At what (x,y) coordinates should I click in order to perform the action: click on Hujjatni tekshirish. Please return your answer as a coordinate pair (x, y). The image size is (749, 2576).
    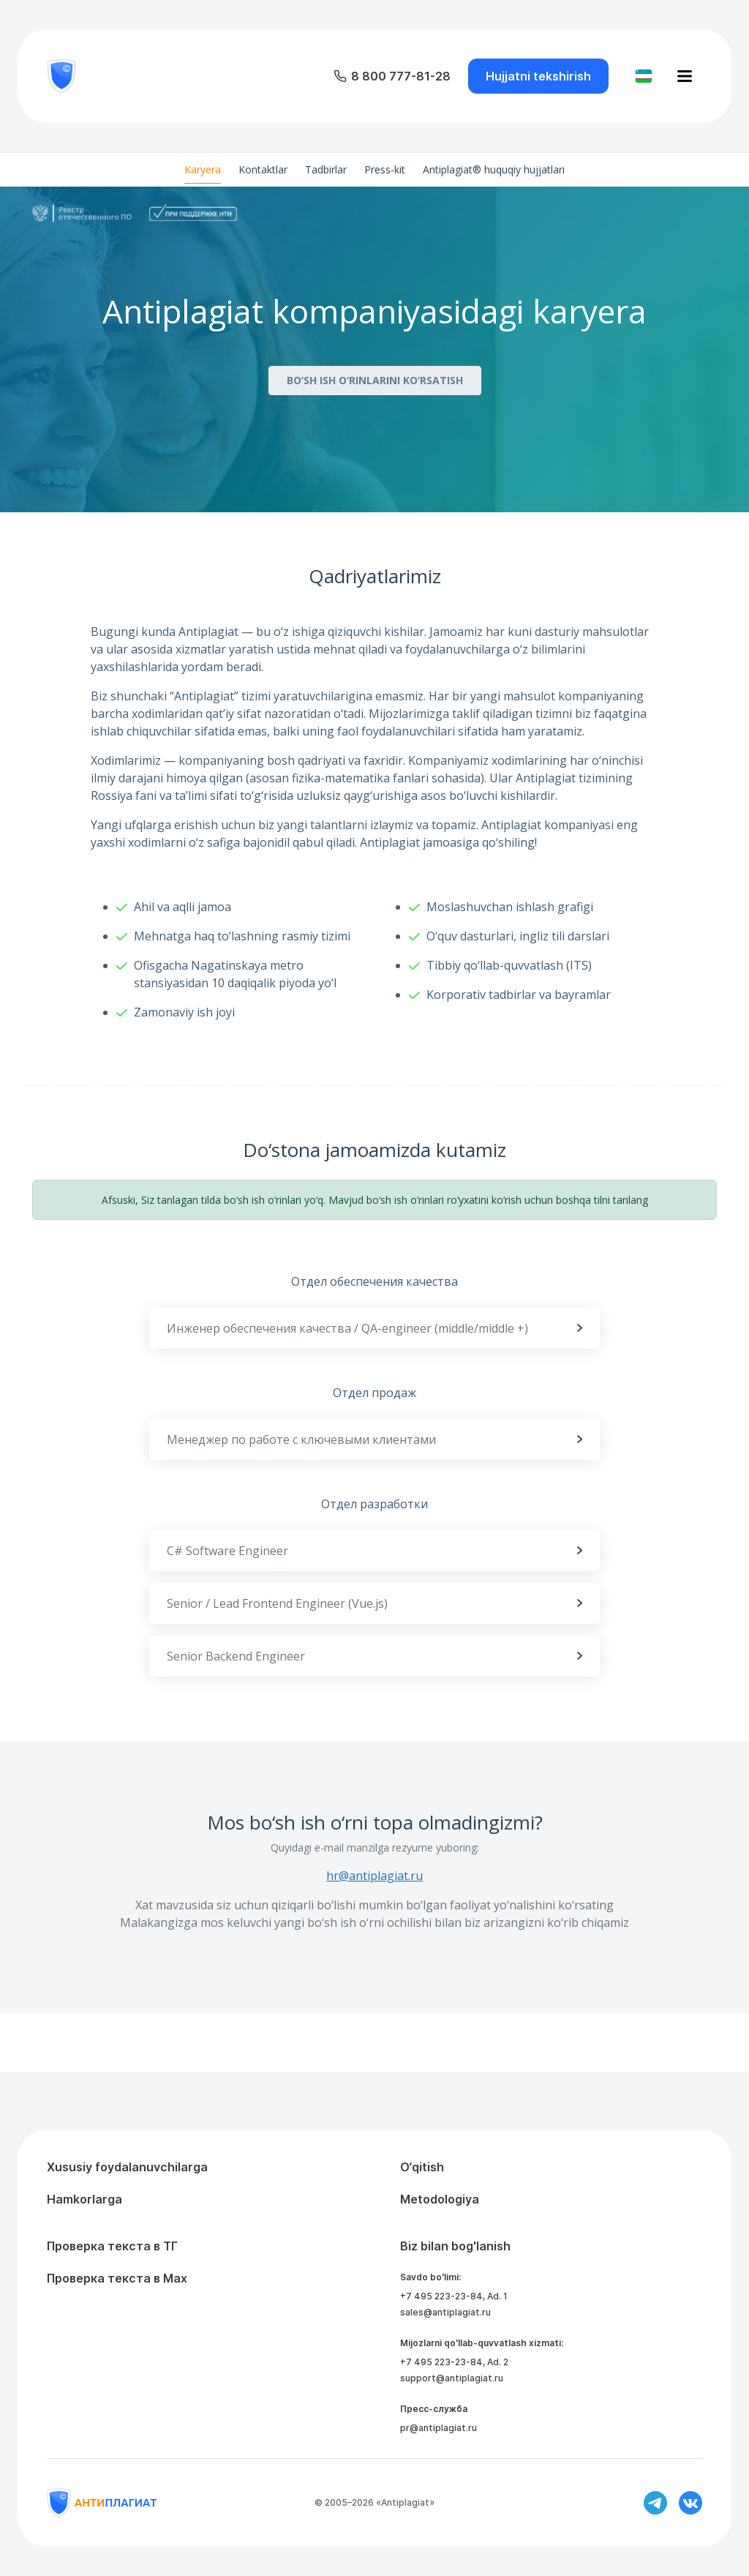
    Looking at the image, I should click on (538, 76).